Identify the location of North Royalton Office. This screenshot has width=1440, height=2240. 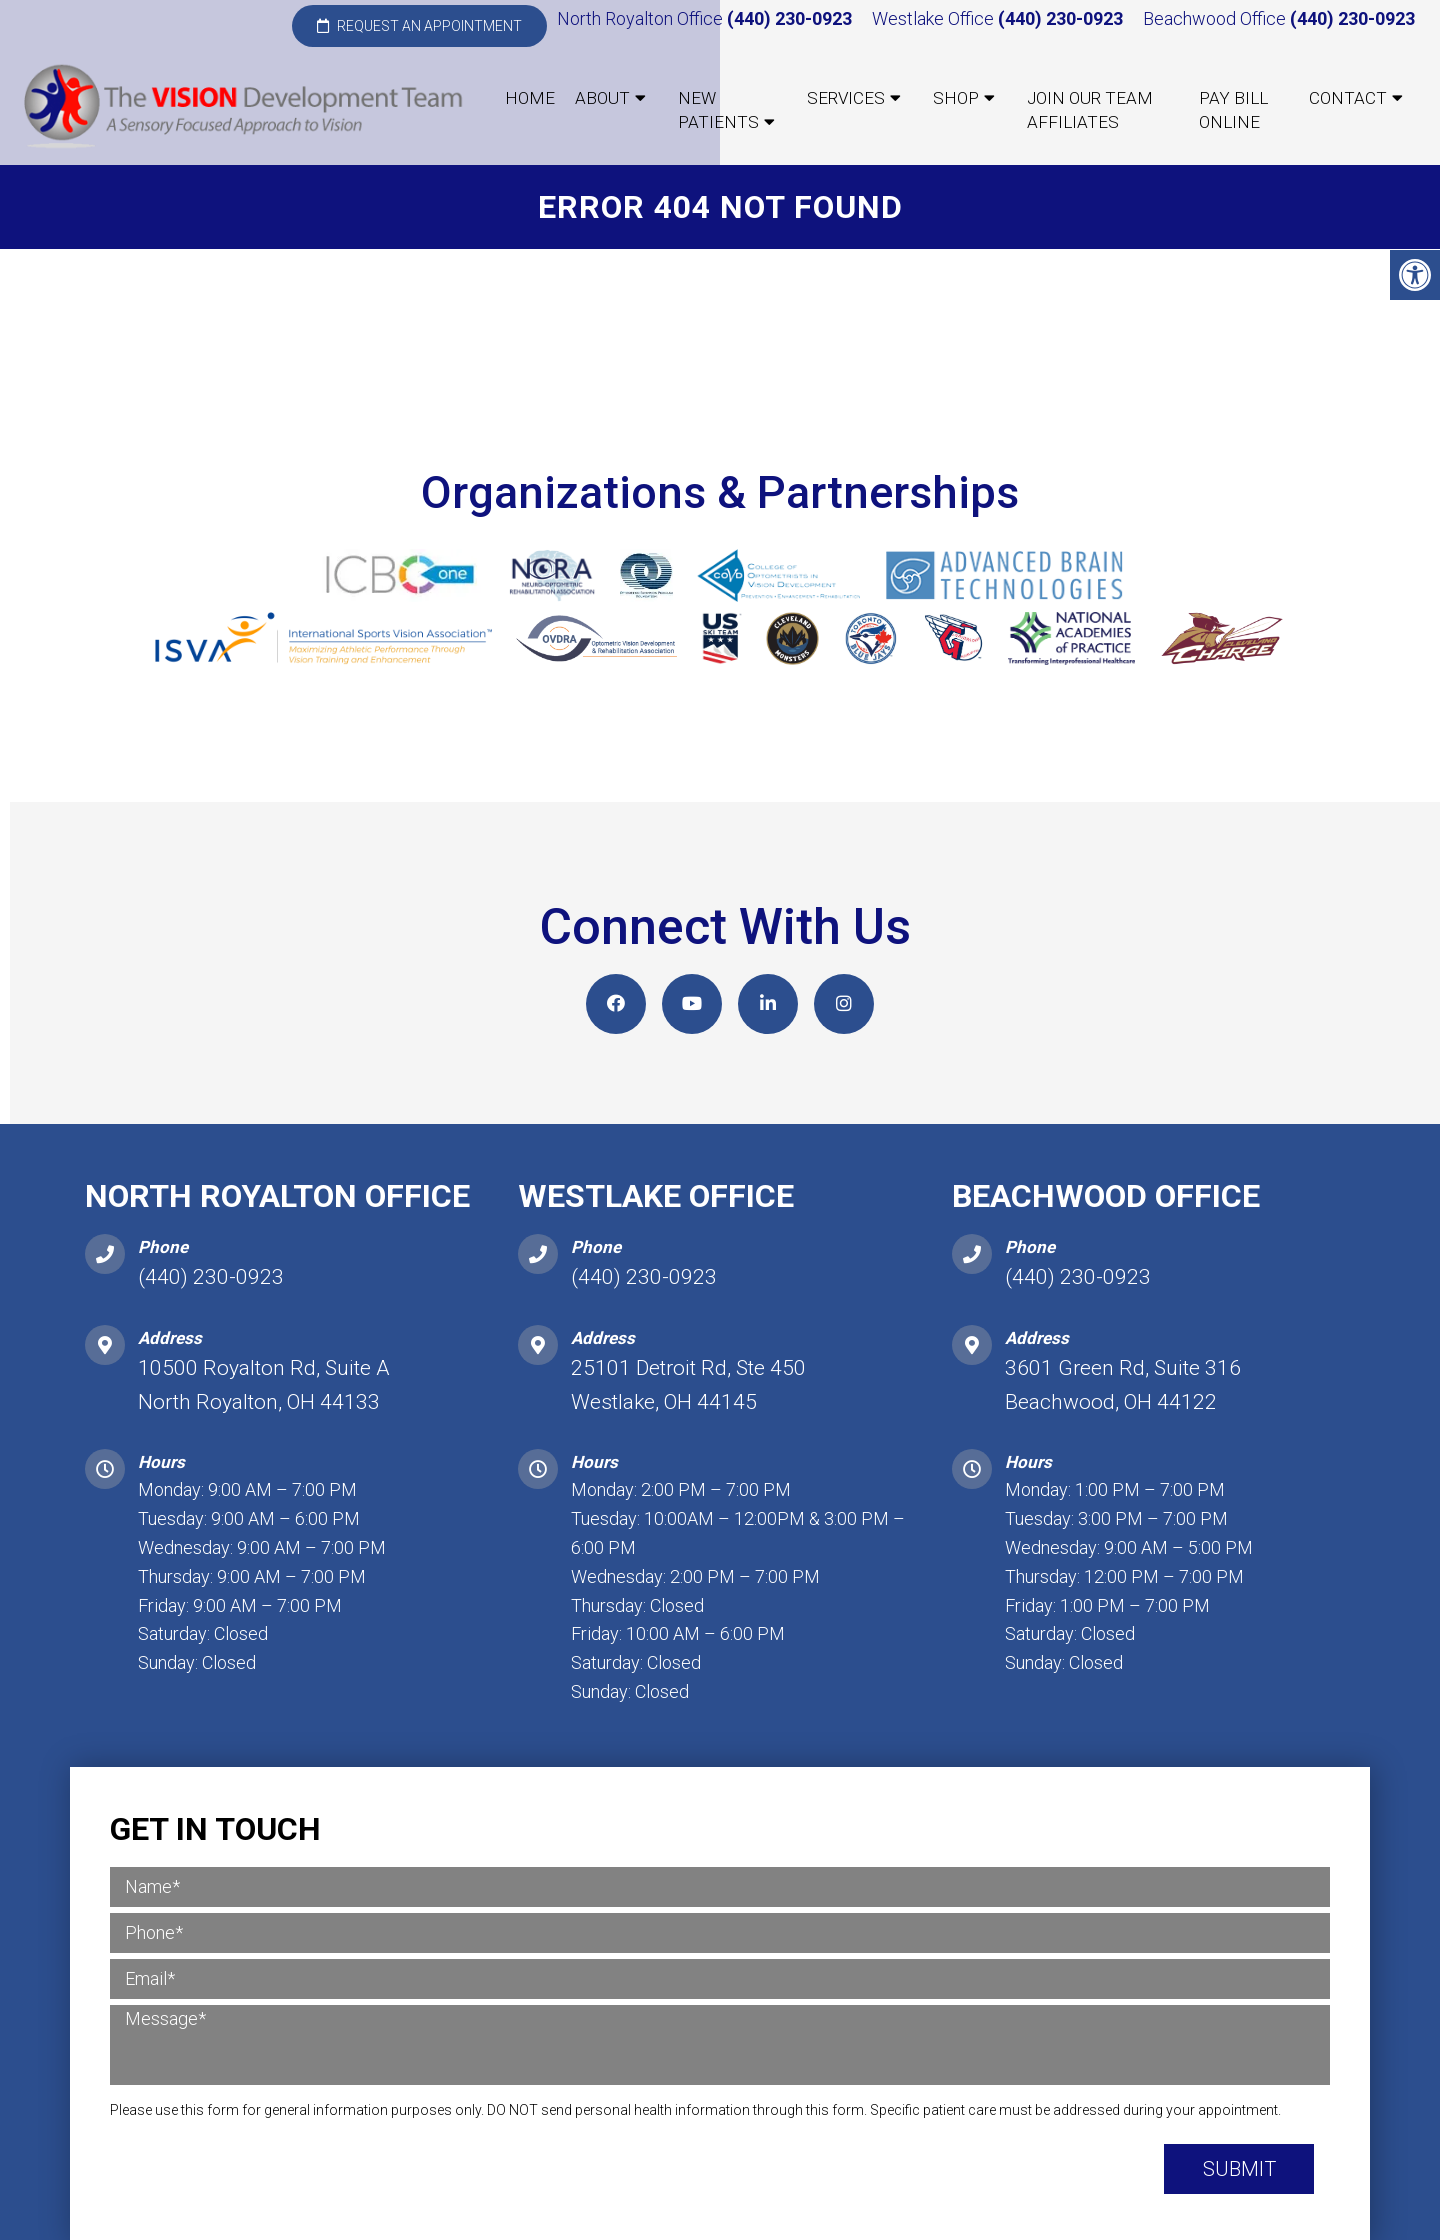
(642, 18).